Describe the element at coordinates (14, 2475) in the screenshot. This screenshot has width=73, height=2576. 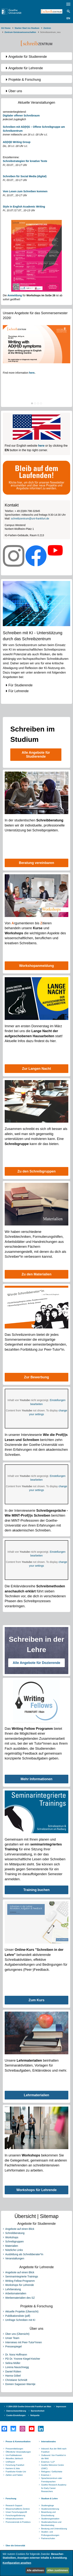
I see `Zahlen und Fakten` at that location.